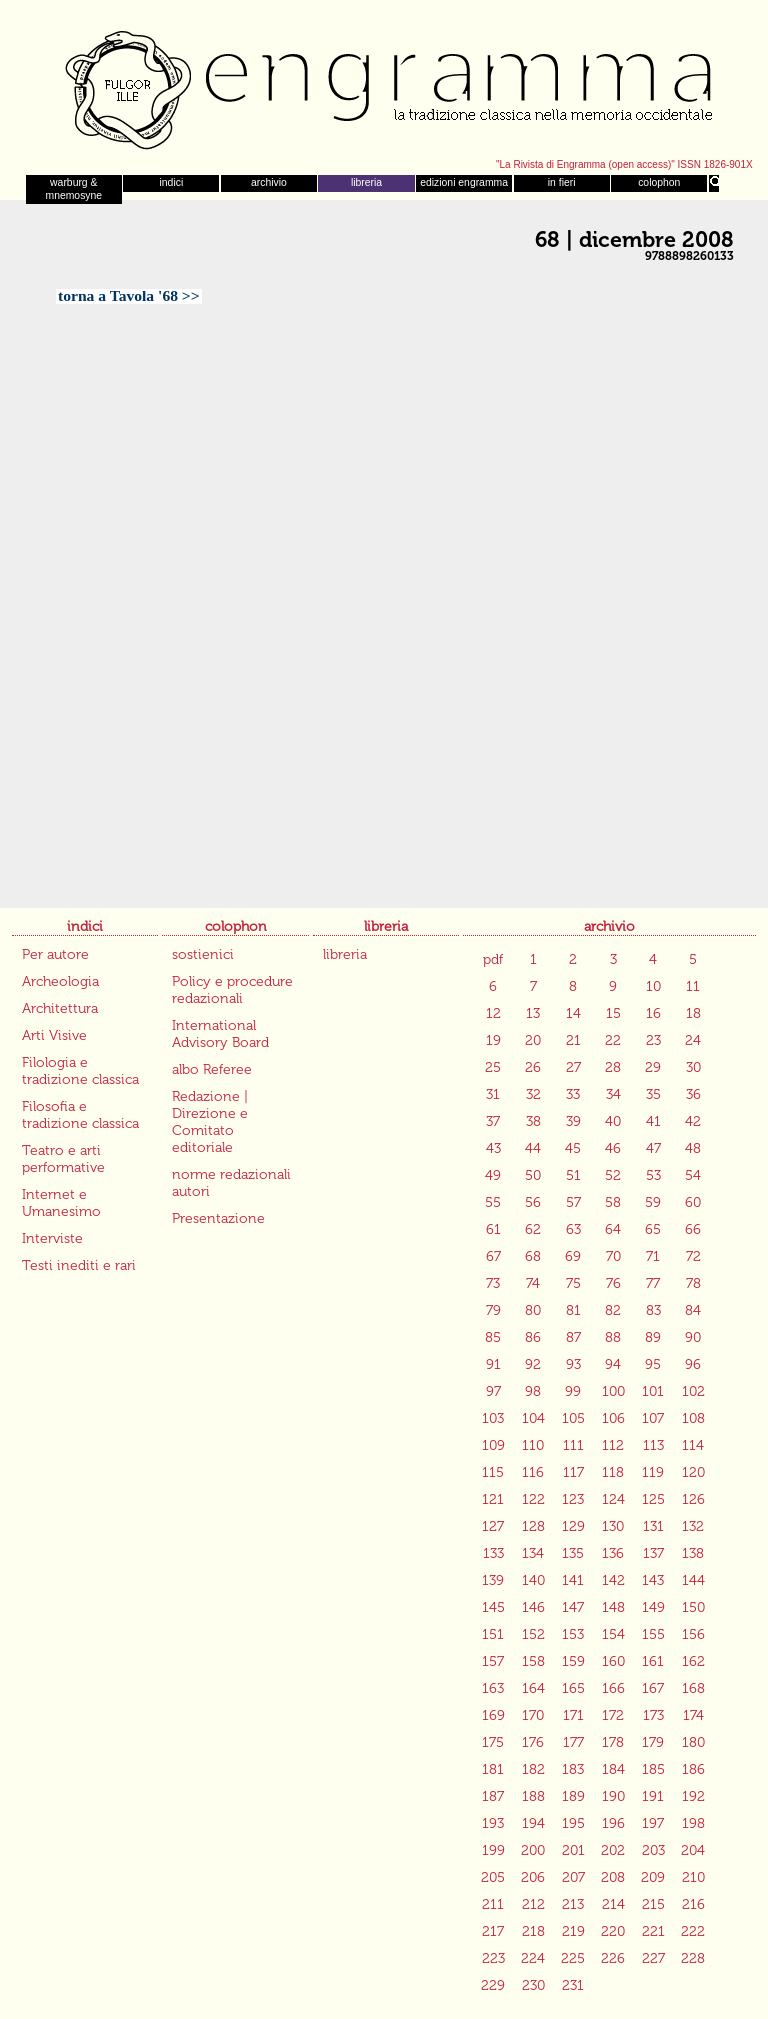 The image size is (768, 2019). I want to click on 154, so click(613, 1634).